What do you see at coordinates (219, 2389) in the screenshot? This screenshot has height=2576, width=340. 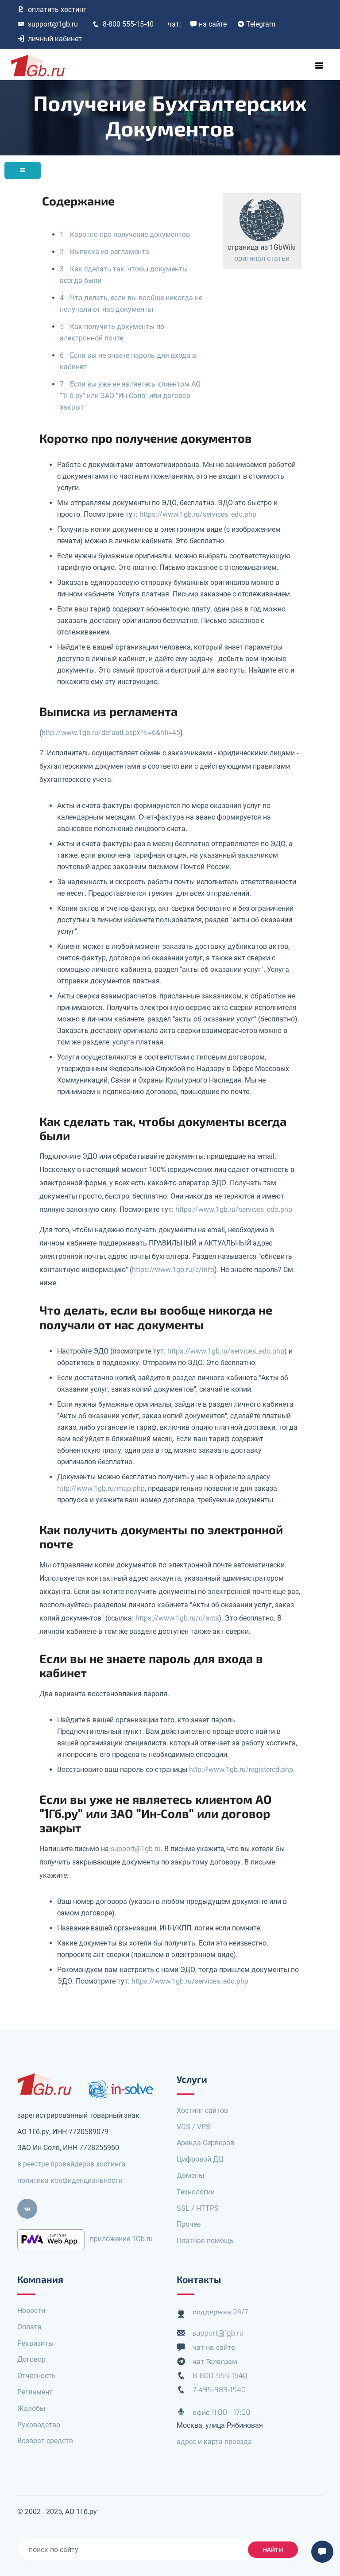 I see `7-495-989-1540` at bounding box center [219, 2389].